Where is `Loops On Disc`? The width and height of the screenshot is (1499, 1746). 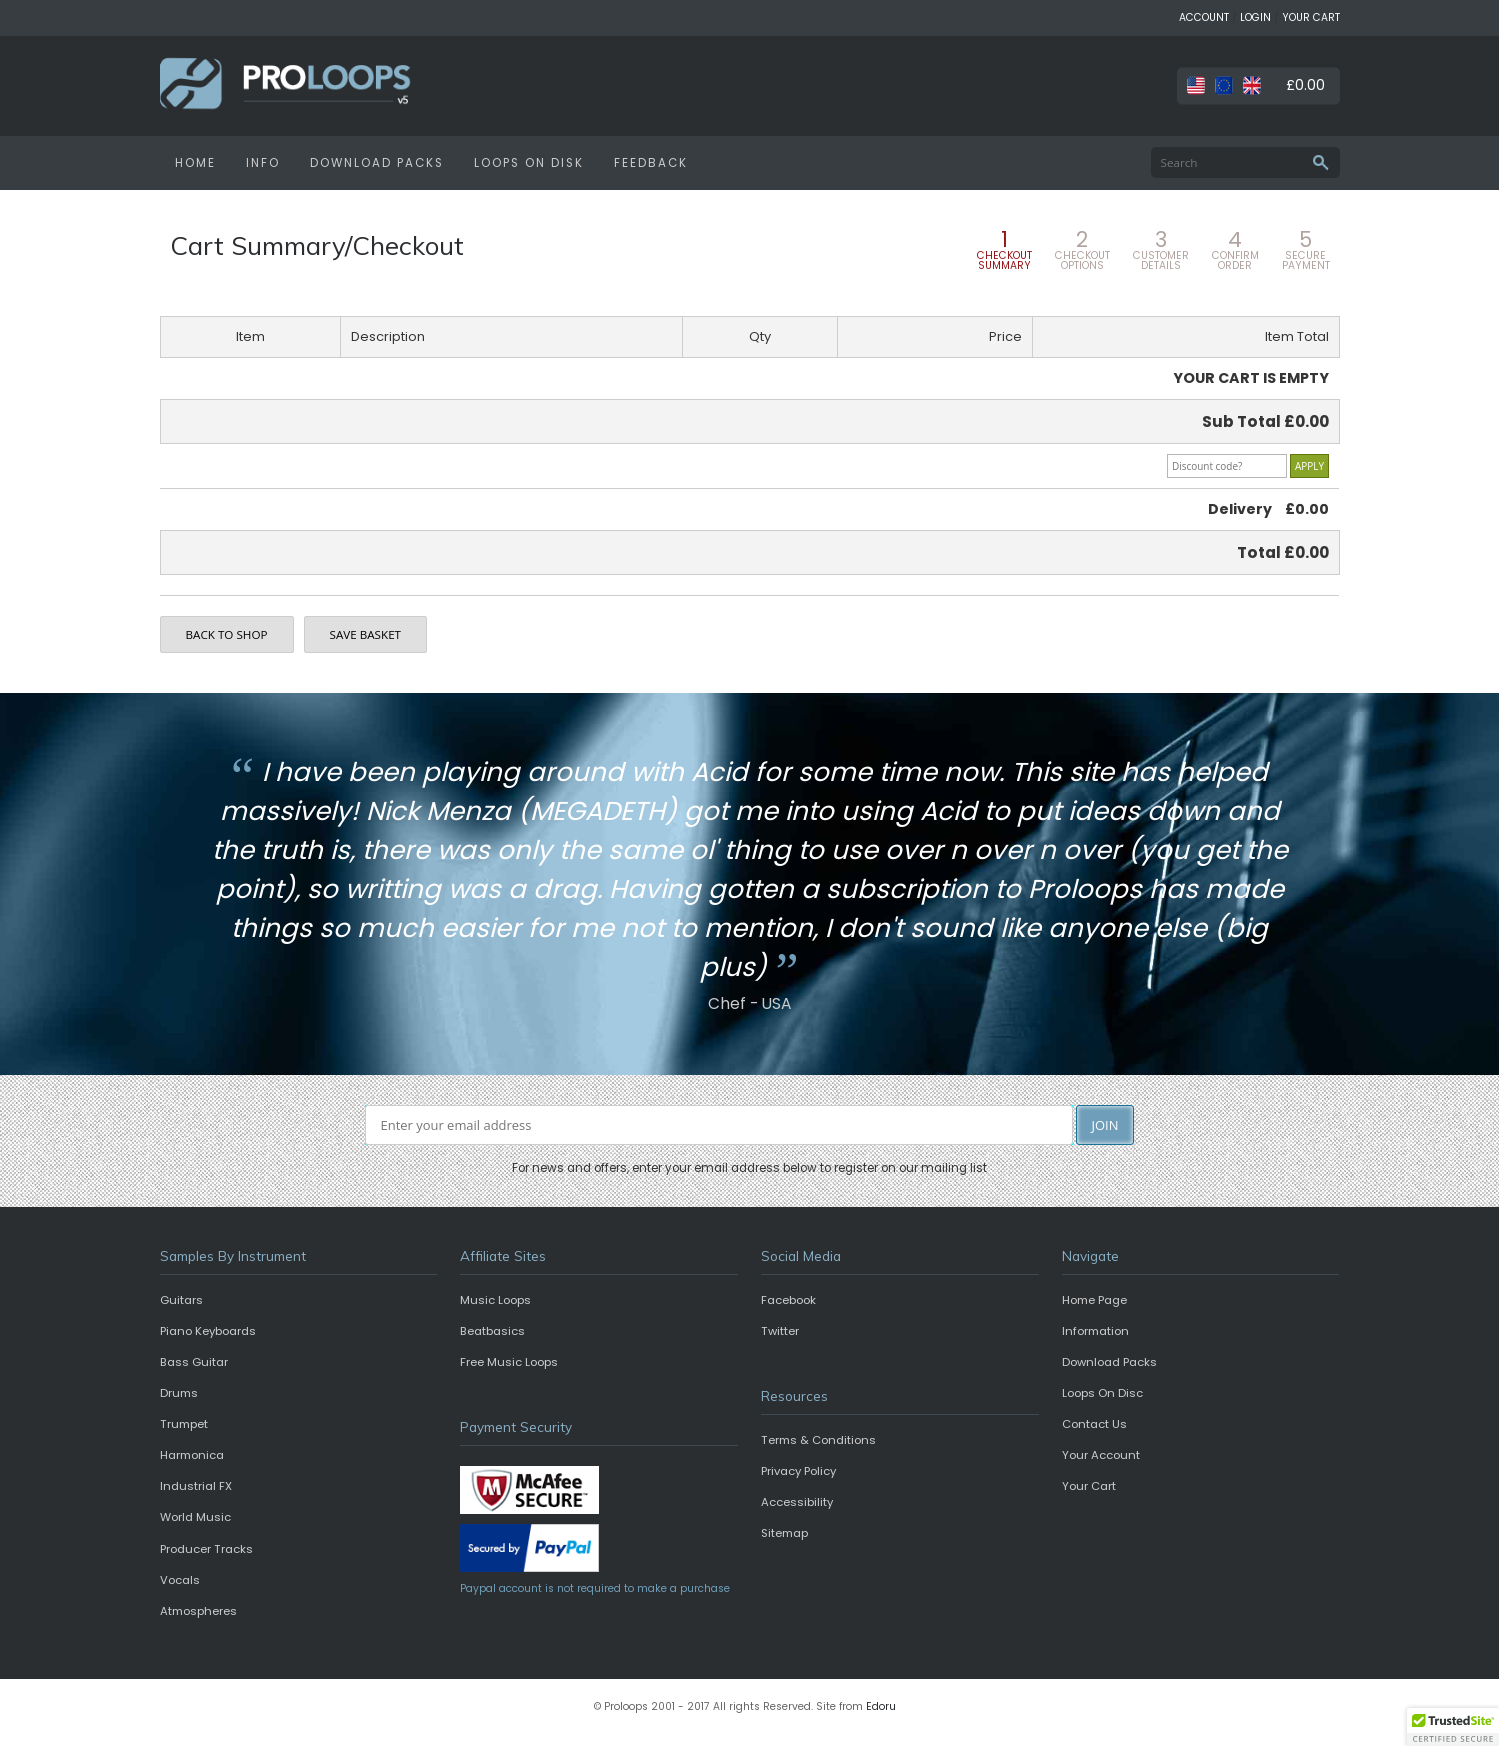 Loops On Disc is located at coordinates (1102, 1393).